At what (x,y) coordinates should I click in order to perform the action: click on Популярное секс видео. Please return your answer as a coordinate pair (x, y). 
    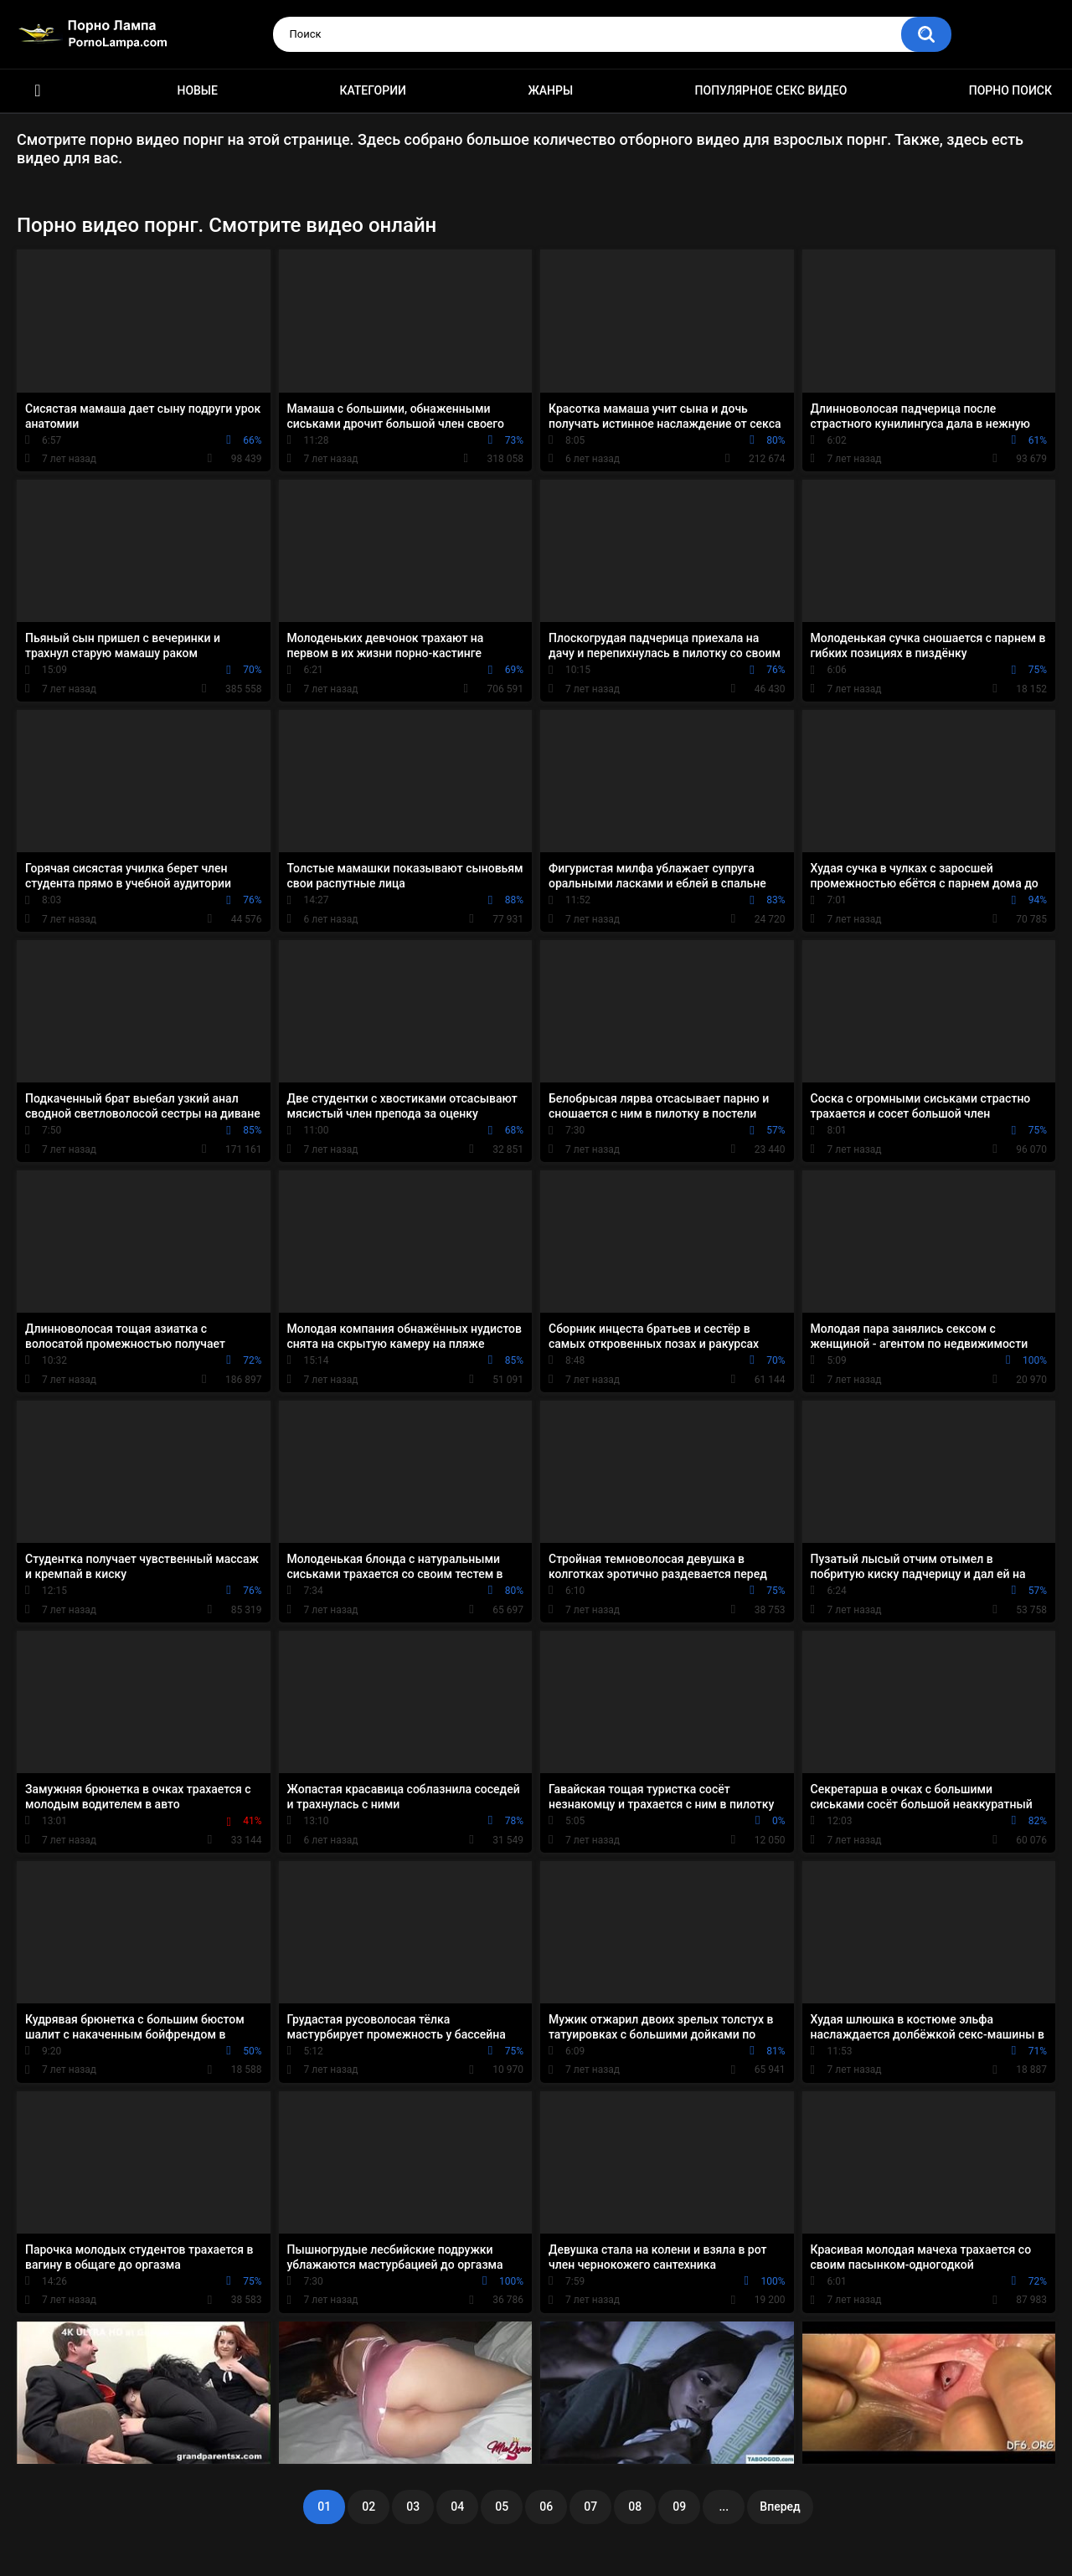
    Looking at the image, I should click on (771, 90).